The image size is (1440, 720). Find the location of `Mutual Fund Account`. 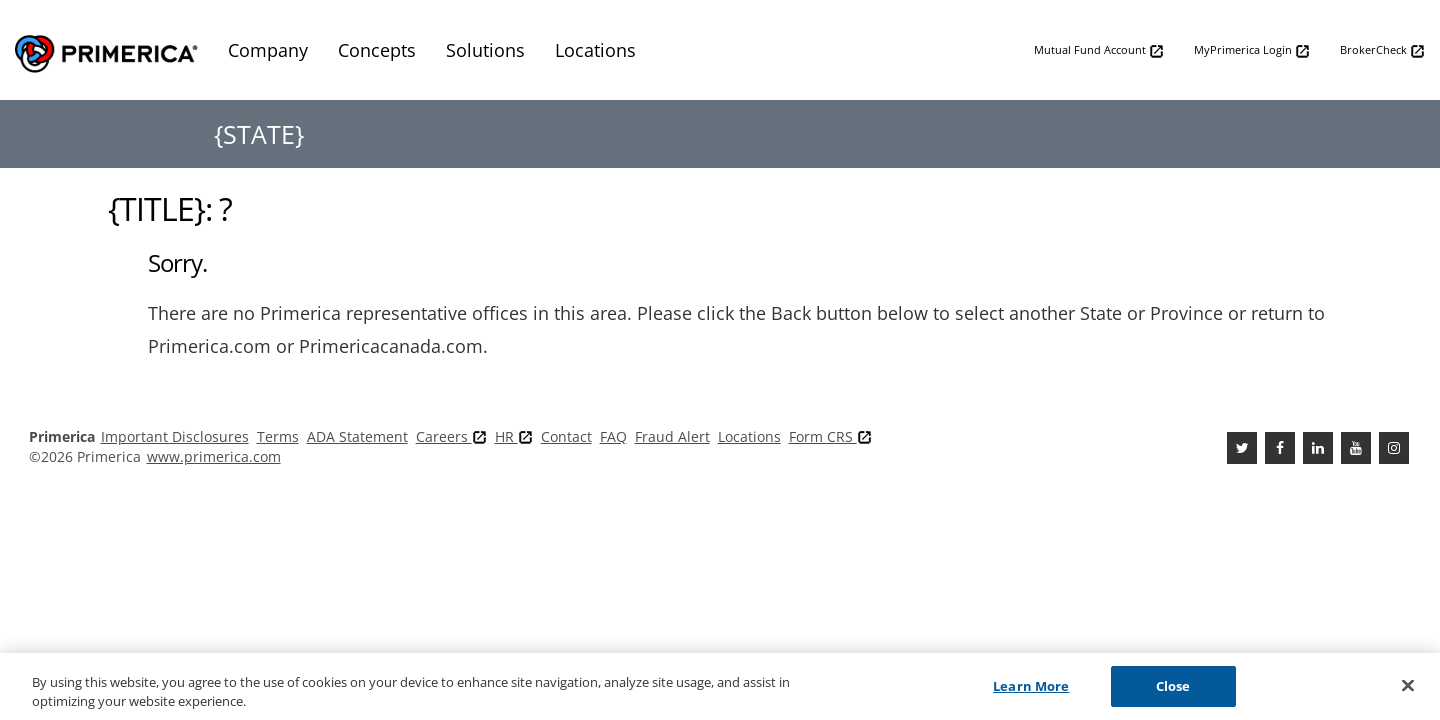

Mutual Fund Account is located at coordinates (1099, 50).